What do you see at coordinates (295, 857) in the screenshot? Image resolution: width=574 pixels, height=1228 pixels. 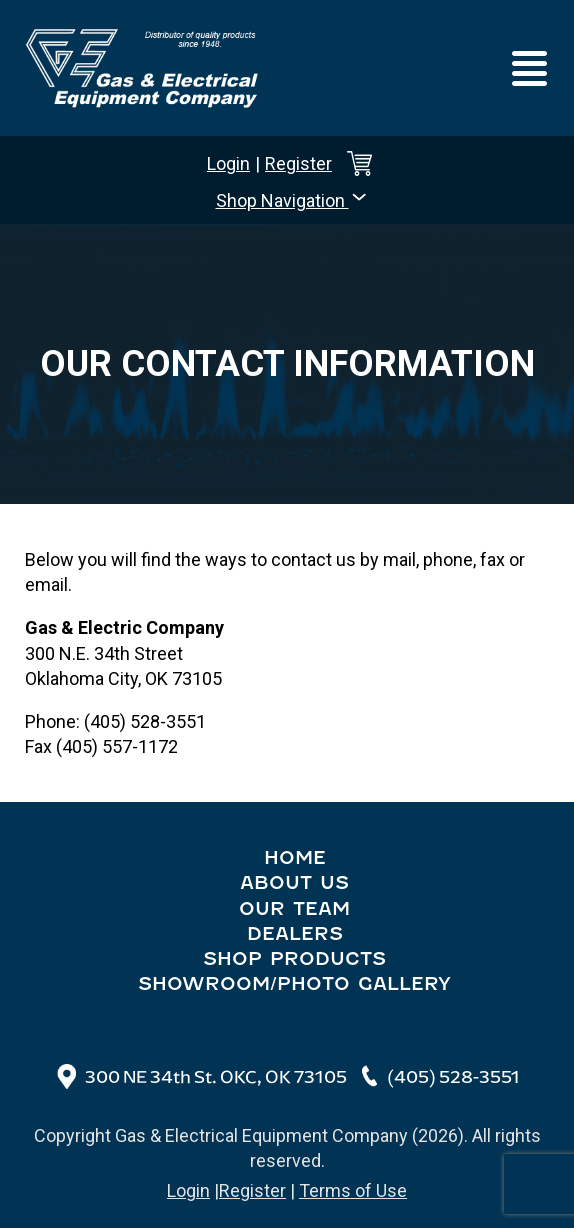 I see `Home` at bounding box center [295, 857].